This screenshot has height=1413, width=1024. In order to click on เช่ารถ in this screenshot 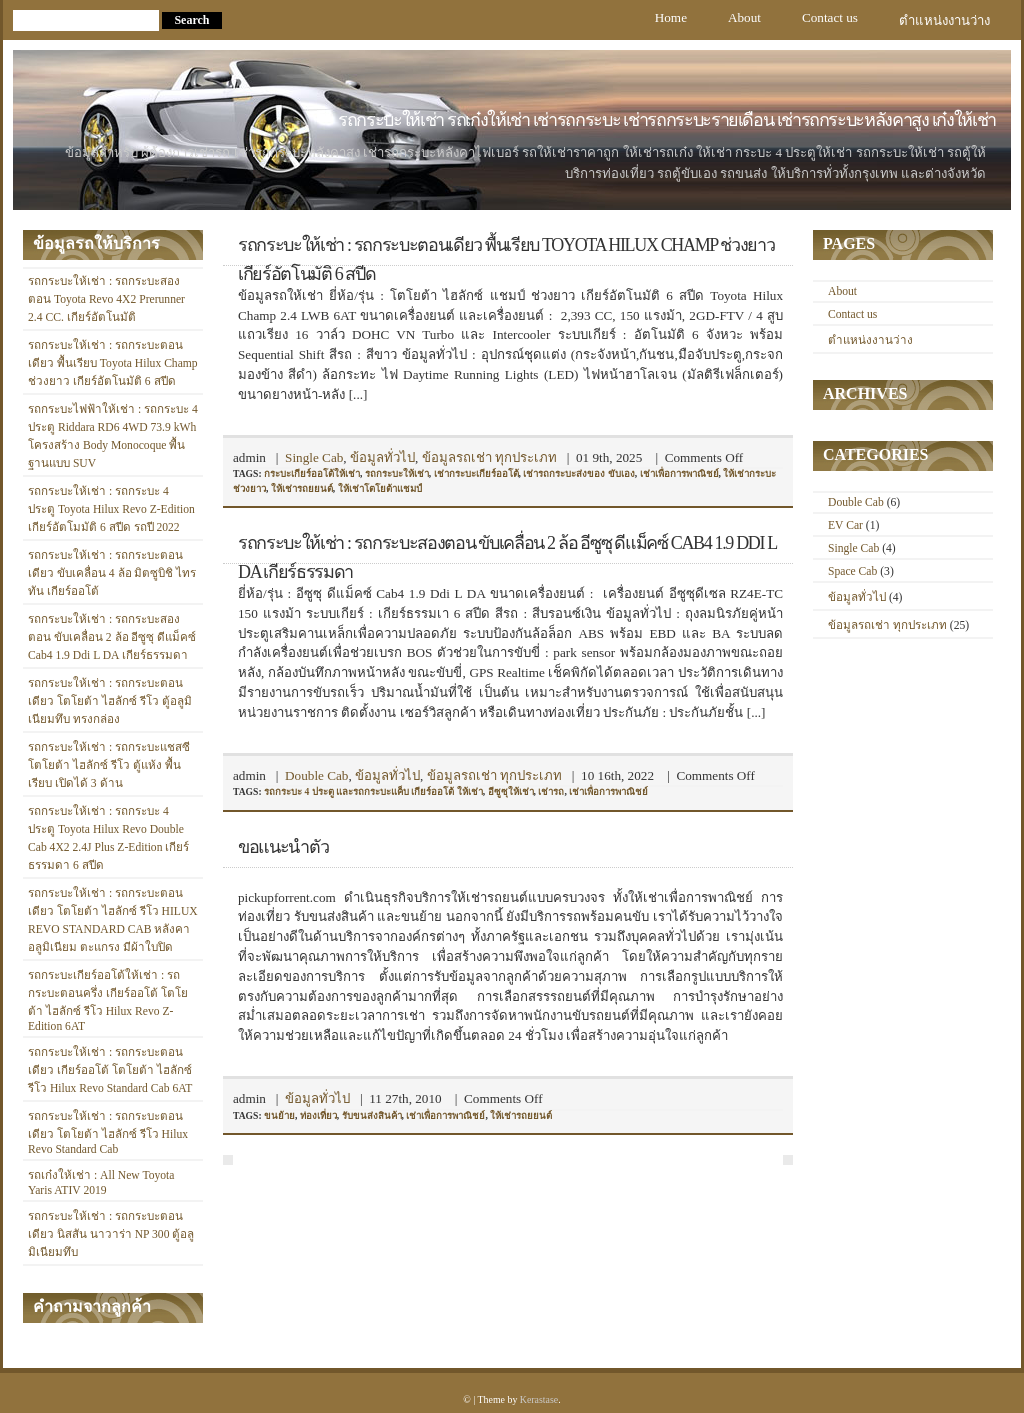, I will do `click(551, 791)`.